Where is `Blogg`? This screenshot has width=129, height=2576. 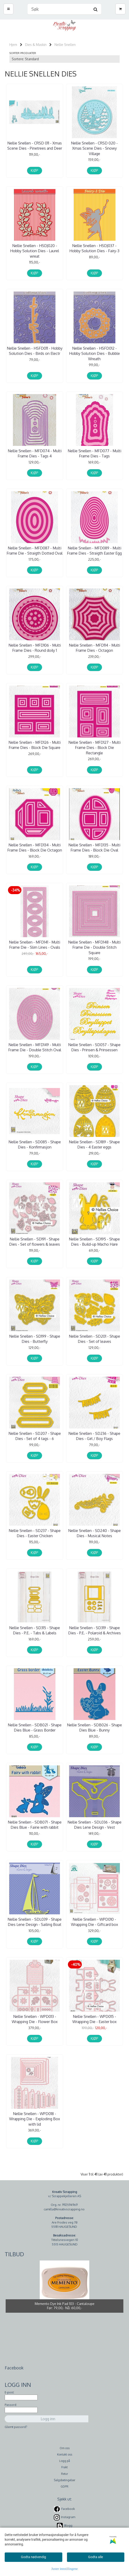 Blogg is located at coordinates (68, 2525).